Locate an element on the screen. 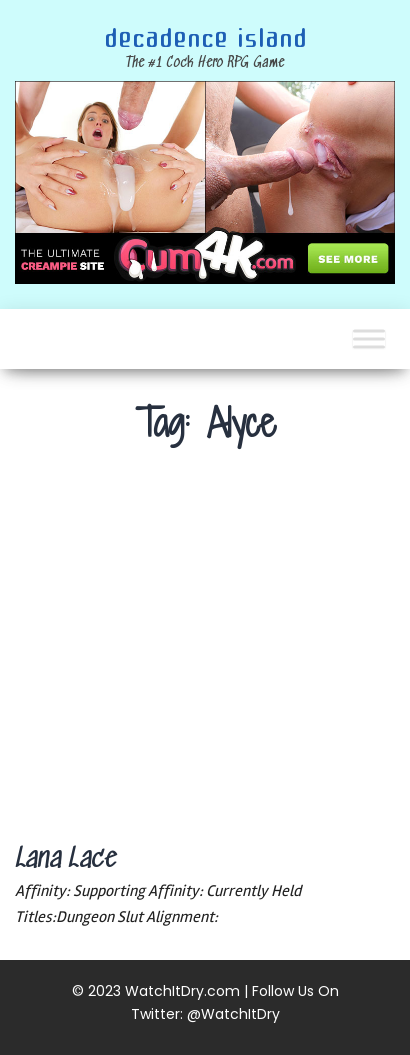 The height and width of the screenshot is (1055, 410). Decadence Island is located at coordinates (205, 39).